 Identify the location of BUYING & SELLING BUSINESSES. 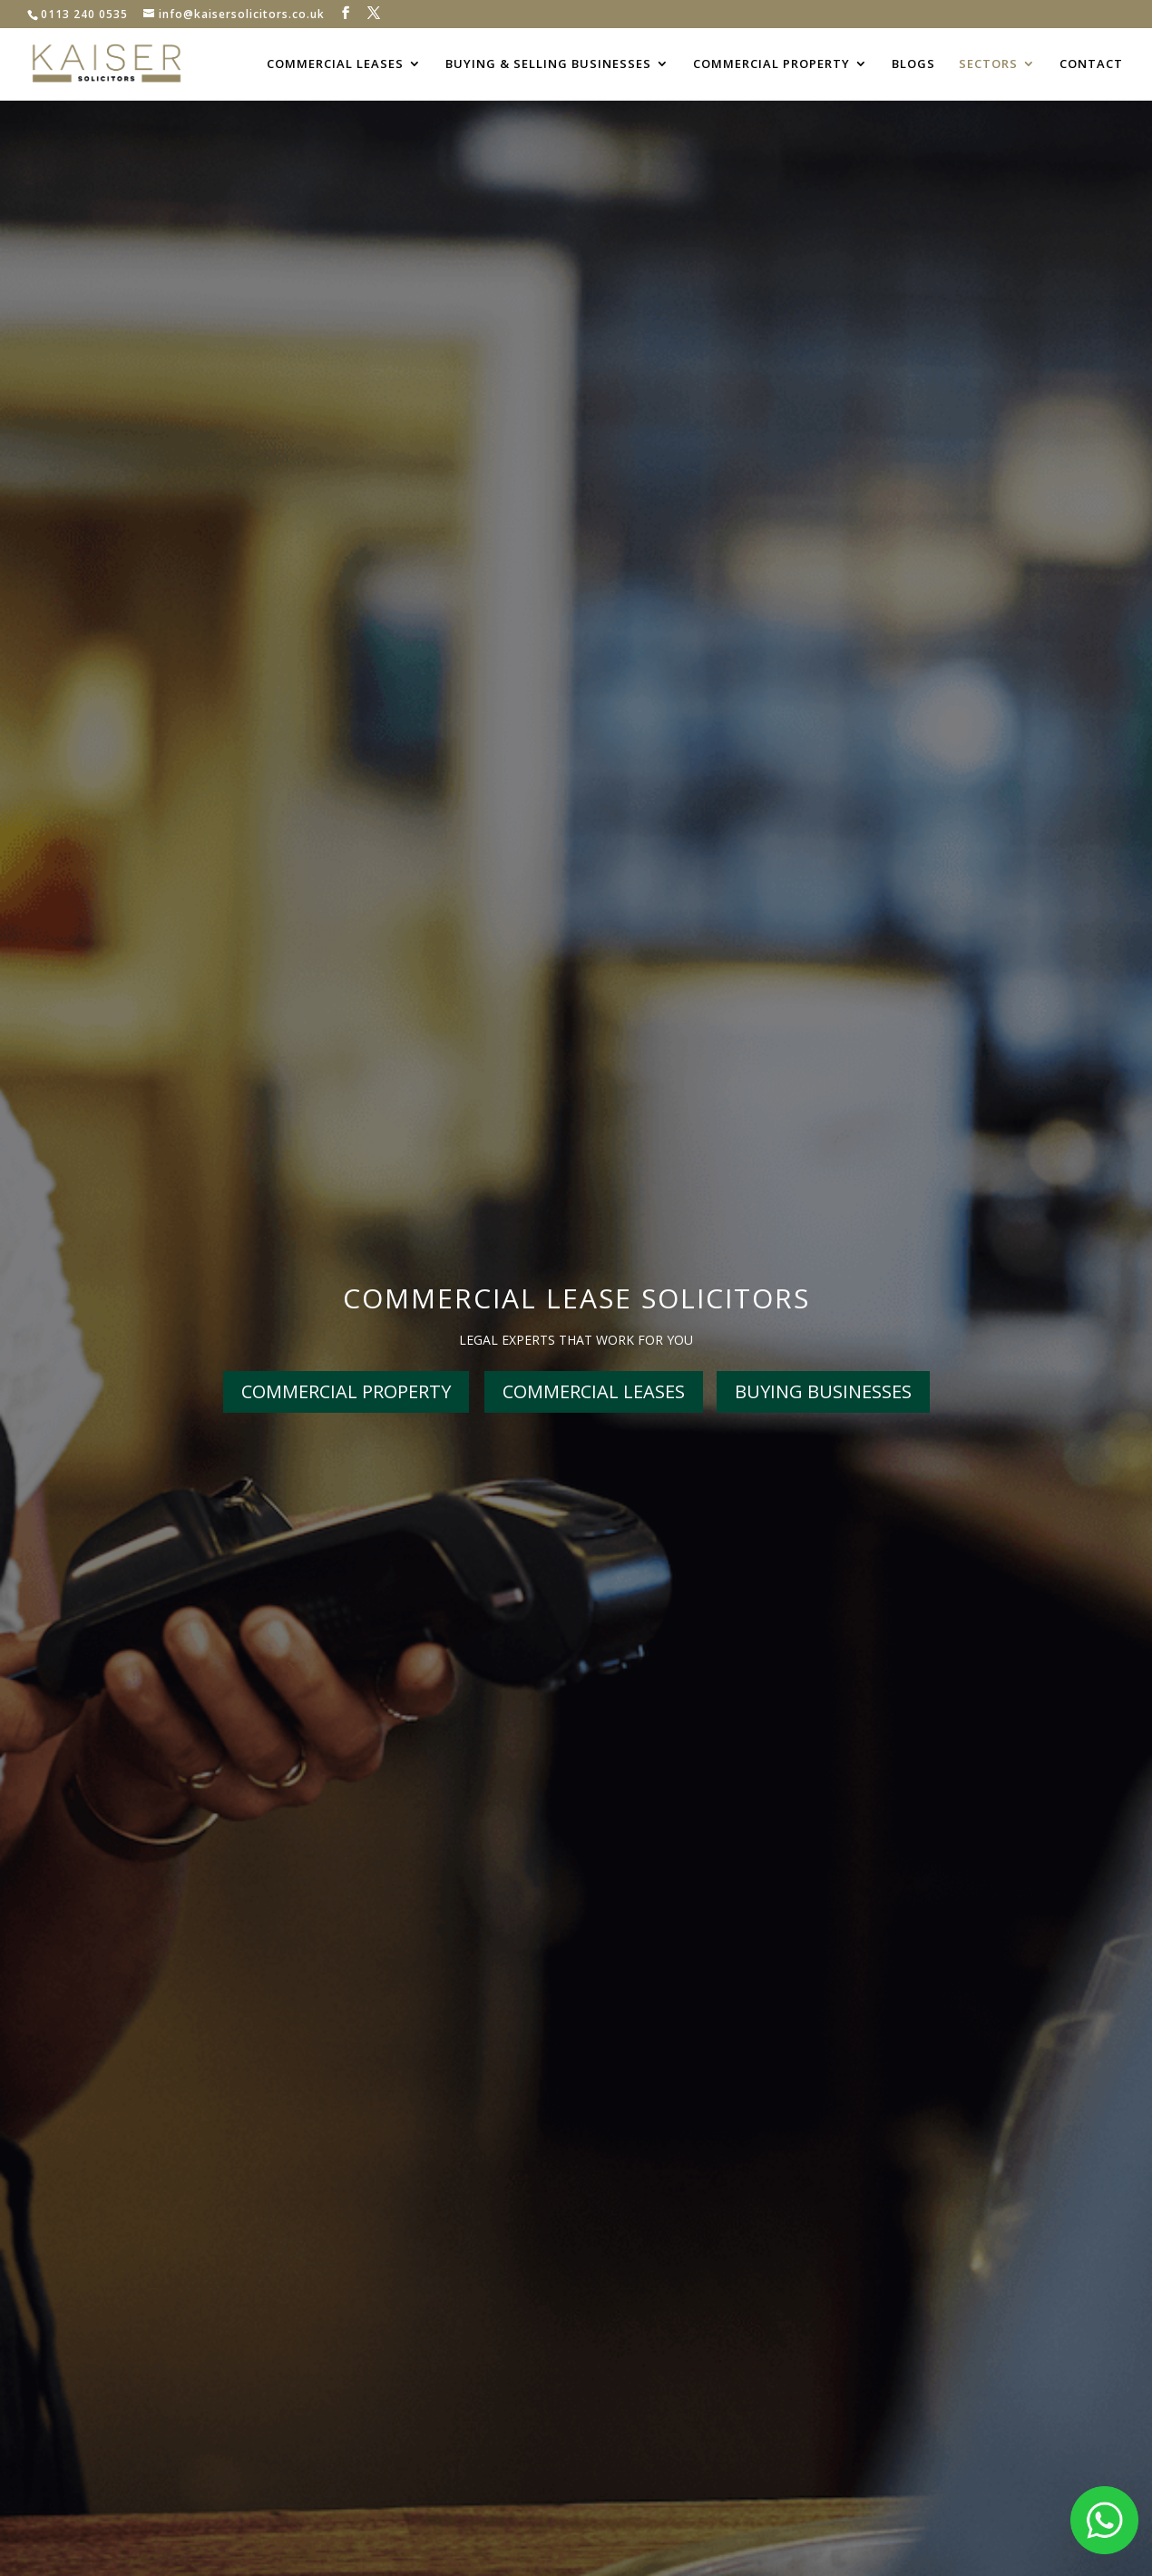
(548, 64).